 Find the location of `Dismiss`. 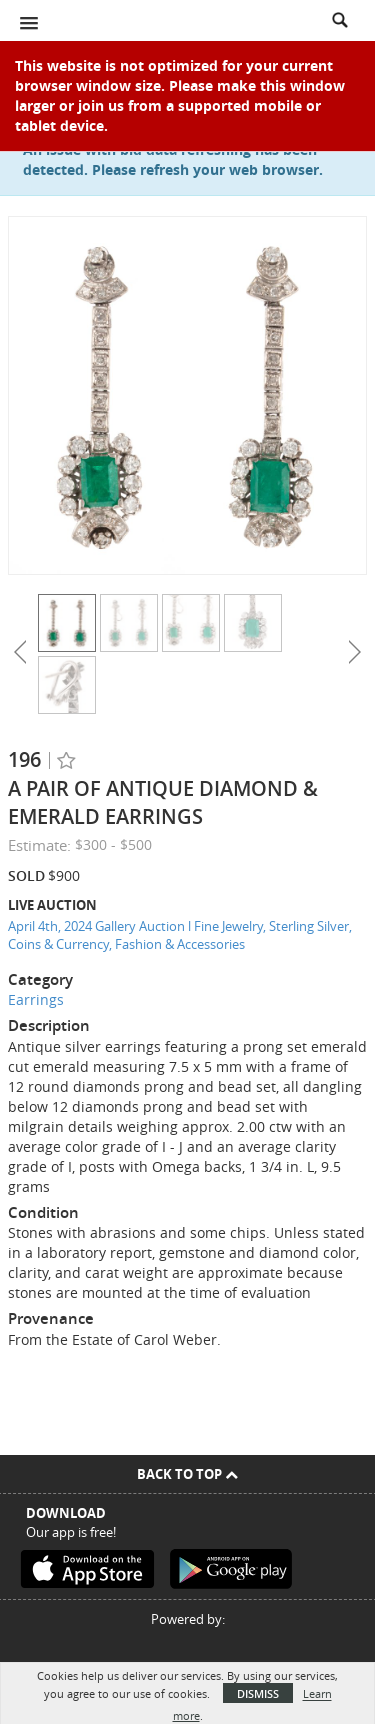

Dismiss is located at coordinates (258, 1693).